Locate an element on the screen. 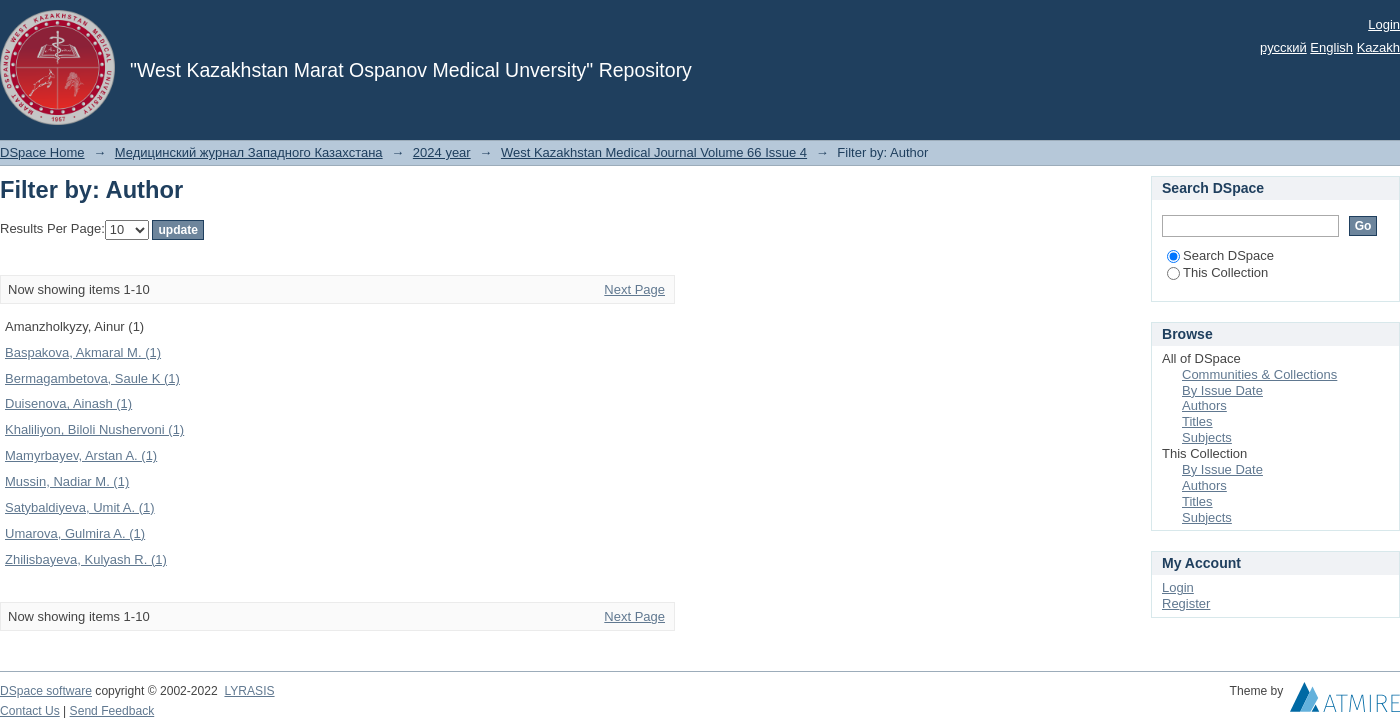 This screenshot has width=1400, height=722. Duisenova, Ainash (1) is located at coordinates (68, 403).